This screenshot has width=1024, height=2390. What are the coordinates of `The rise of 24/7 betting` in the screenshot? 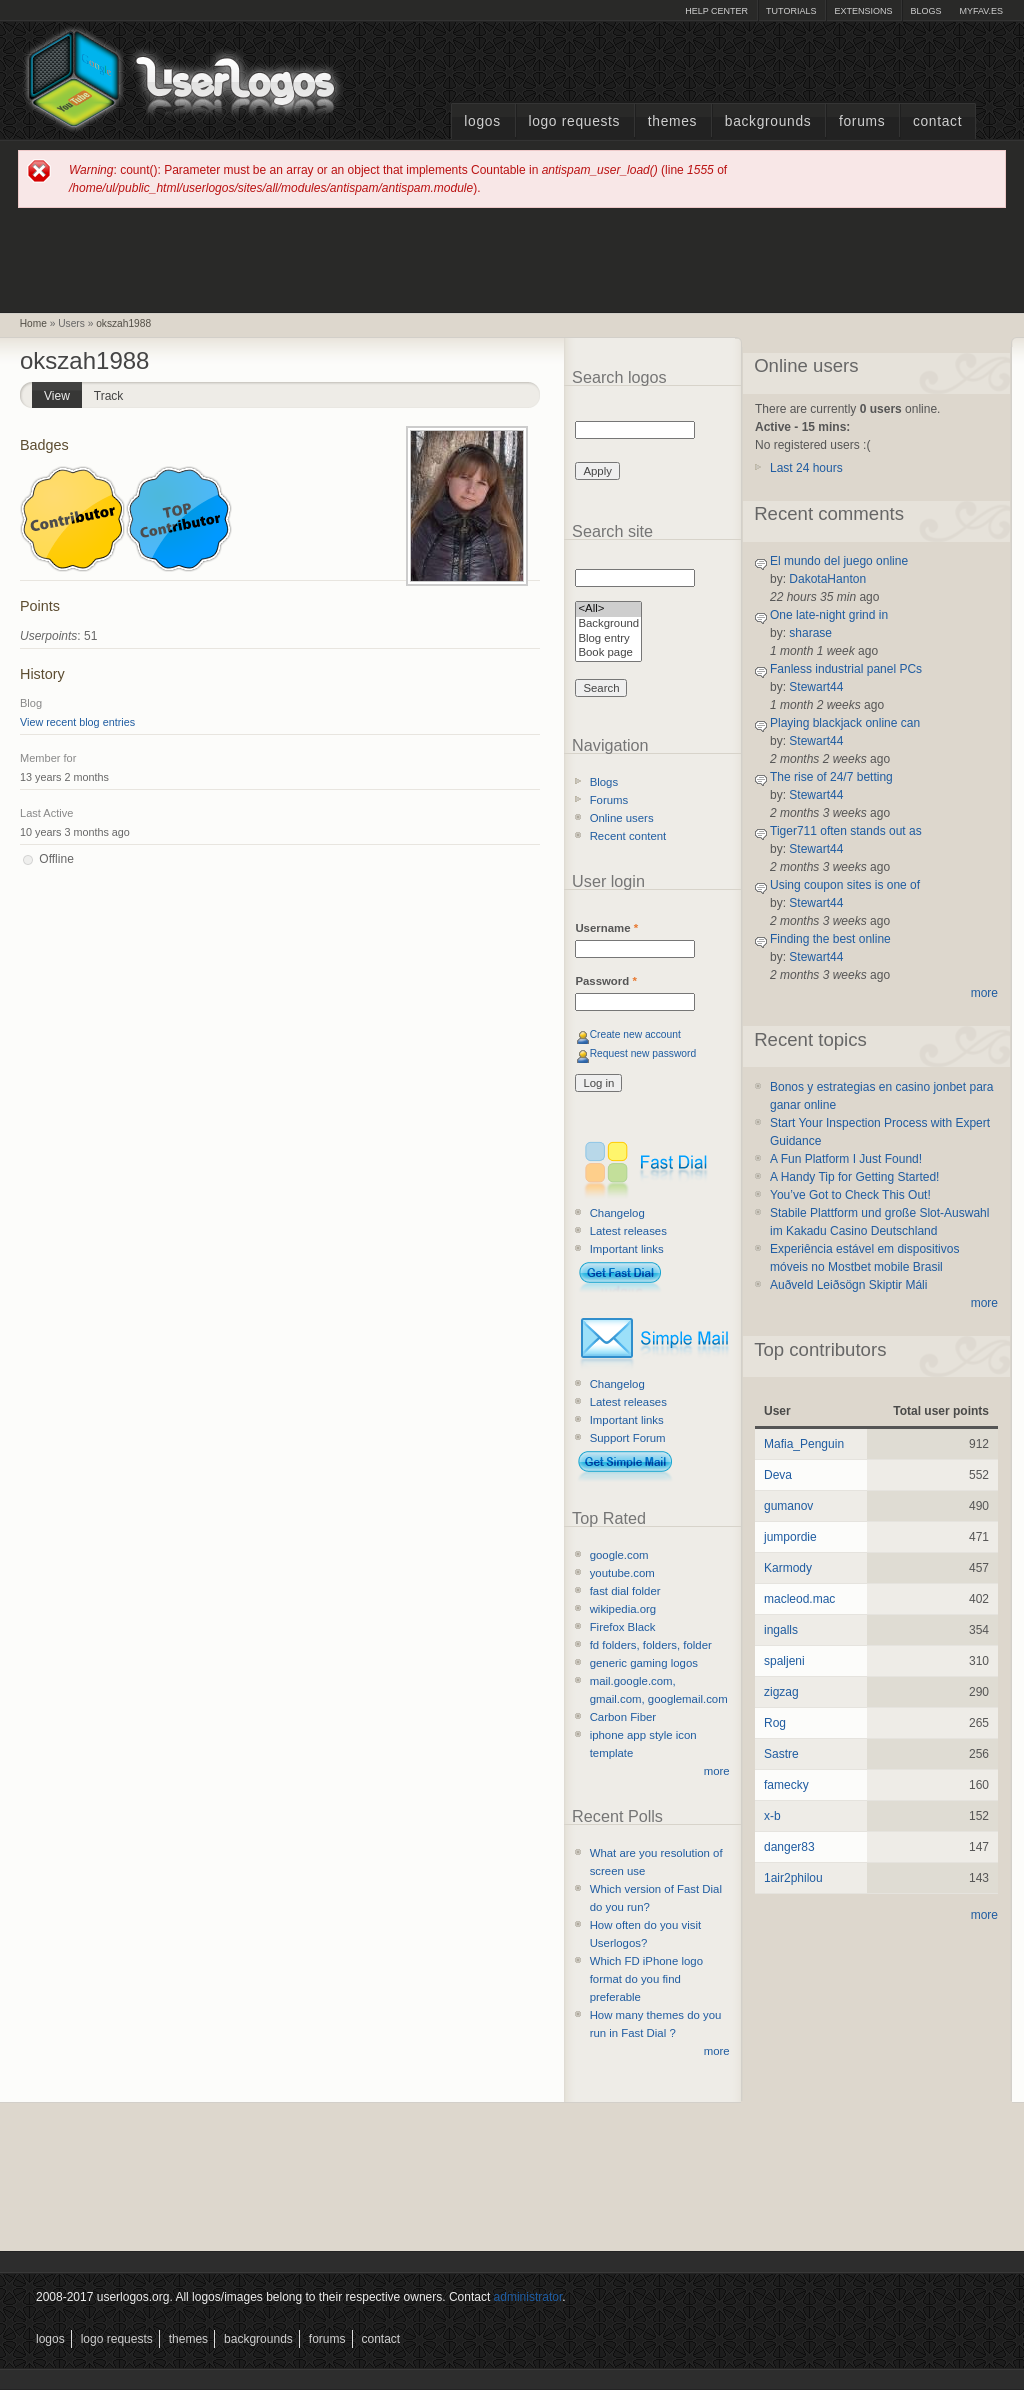 It's located at (831, 777).